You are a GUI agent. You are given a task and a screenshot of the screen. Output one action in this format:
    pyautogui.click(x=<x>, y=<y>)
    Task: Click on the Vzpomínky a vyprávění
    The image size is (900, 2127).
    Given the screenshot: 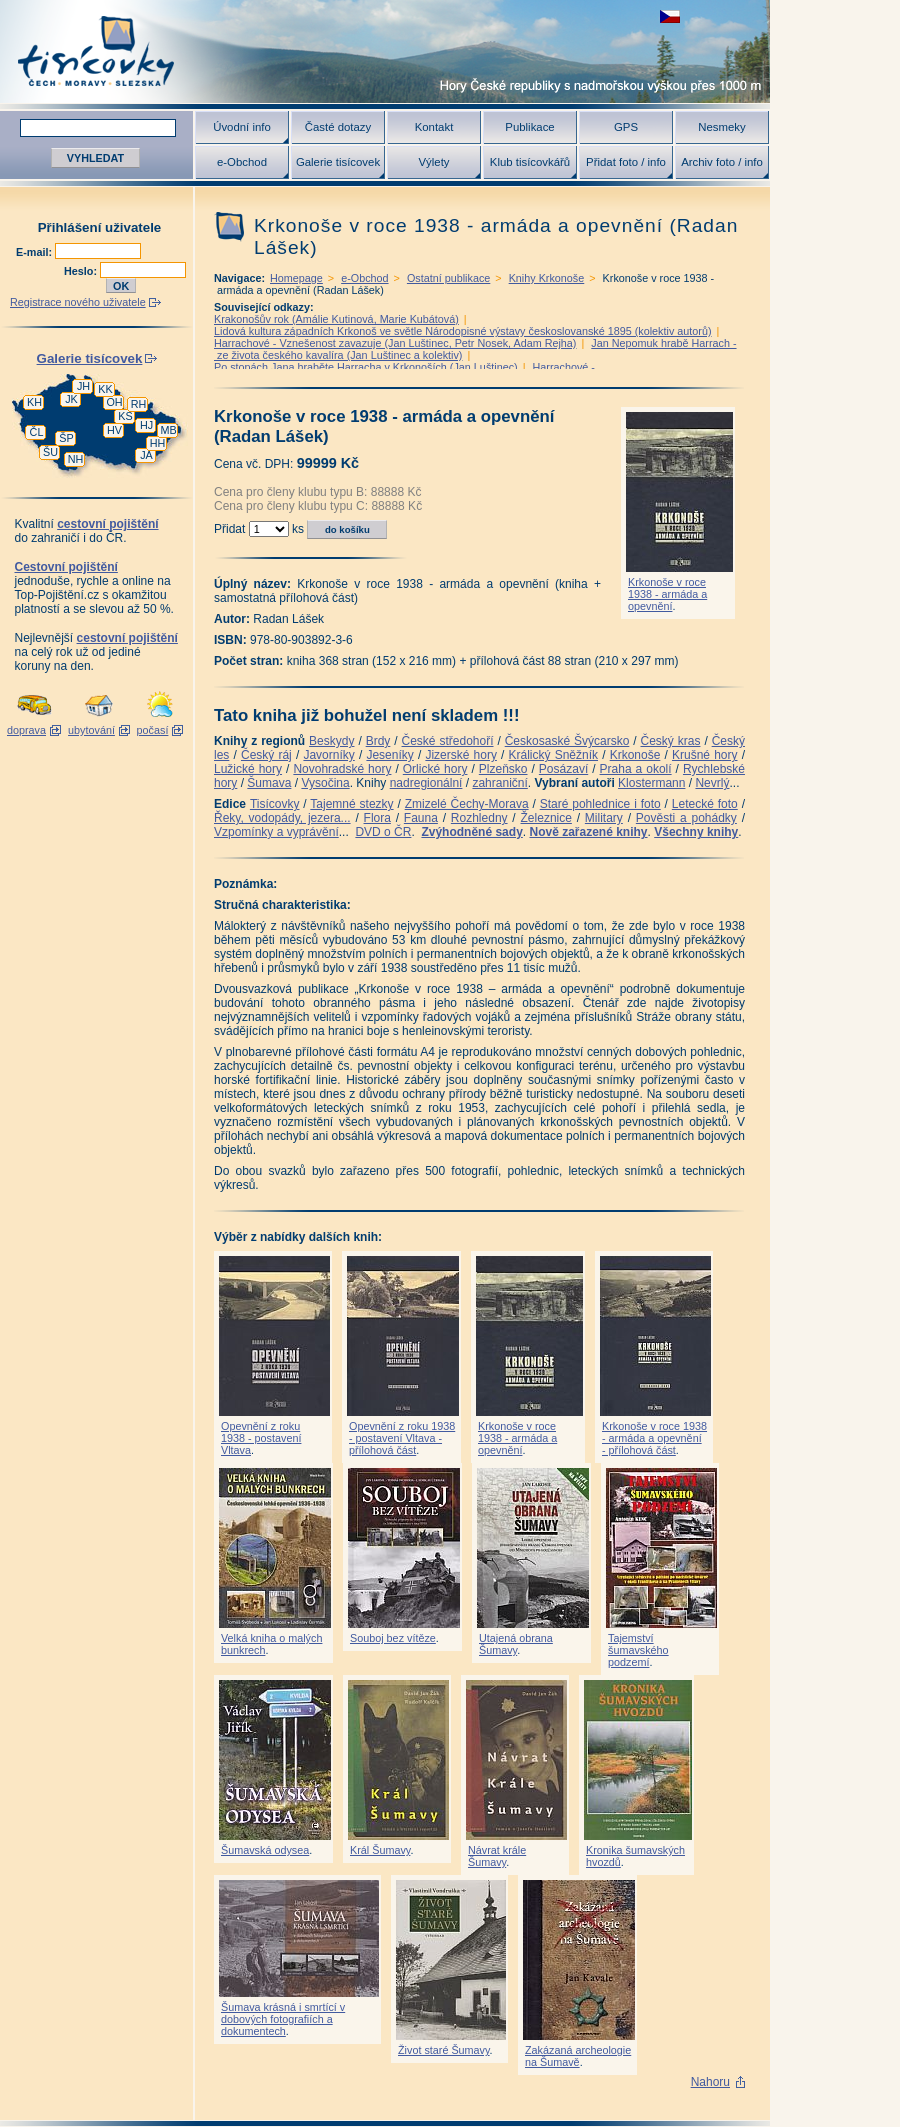 What is the action you would take?
    pyautogui.click(x=276, y=832)
    